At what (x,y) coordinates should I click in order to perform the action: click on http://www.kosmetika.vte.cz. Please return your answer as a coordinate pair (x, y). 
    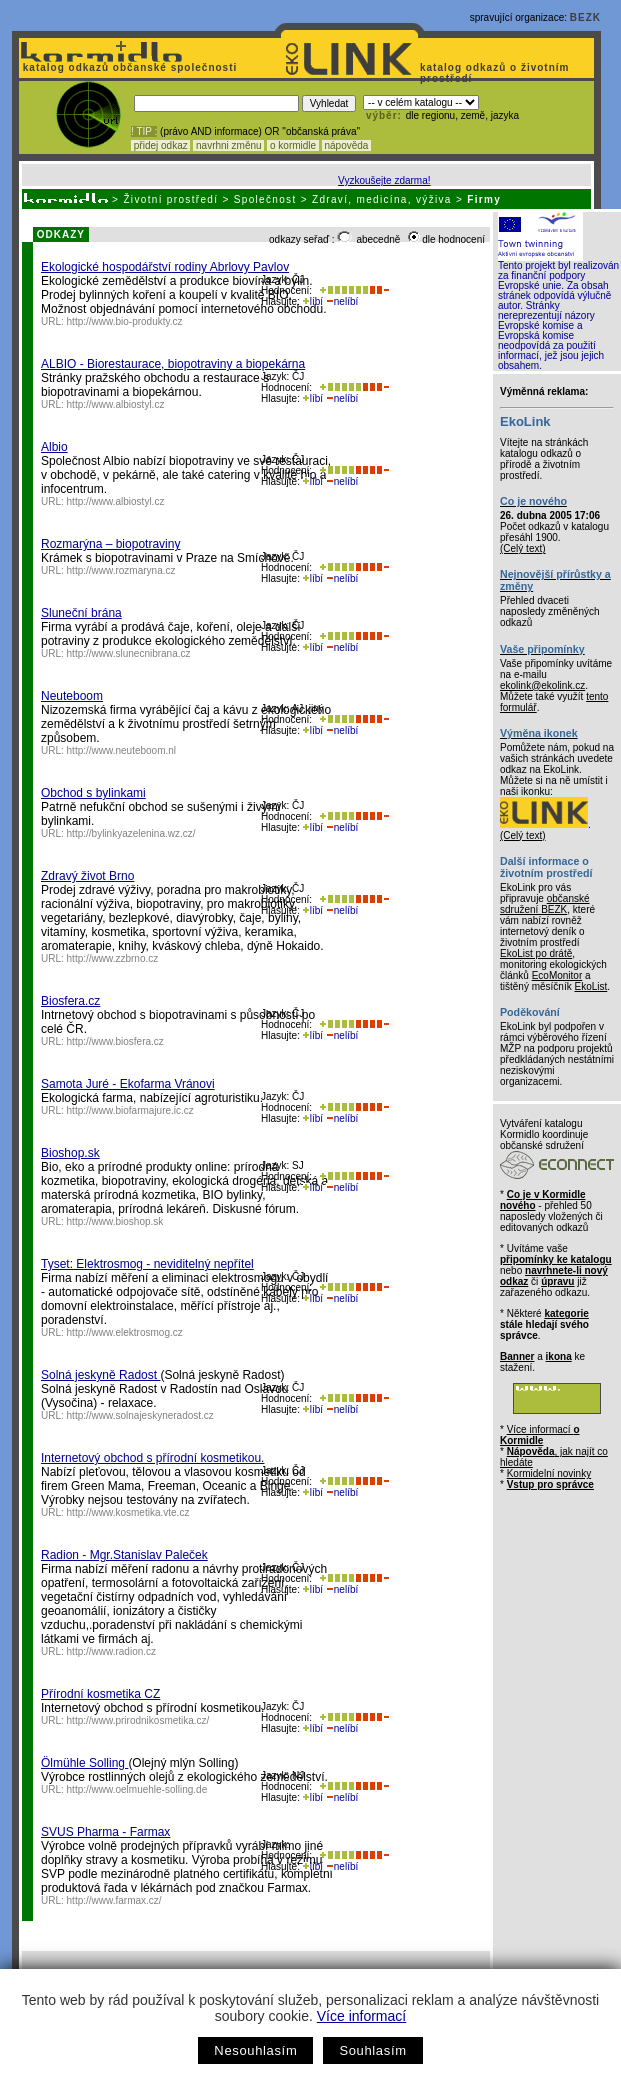
    Looking at the image, I should click on (128, 1512).